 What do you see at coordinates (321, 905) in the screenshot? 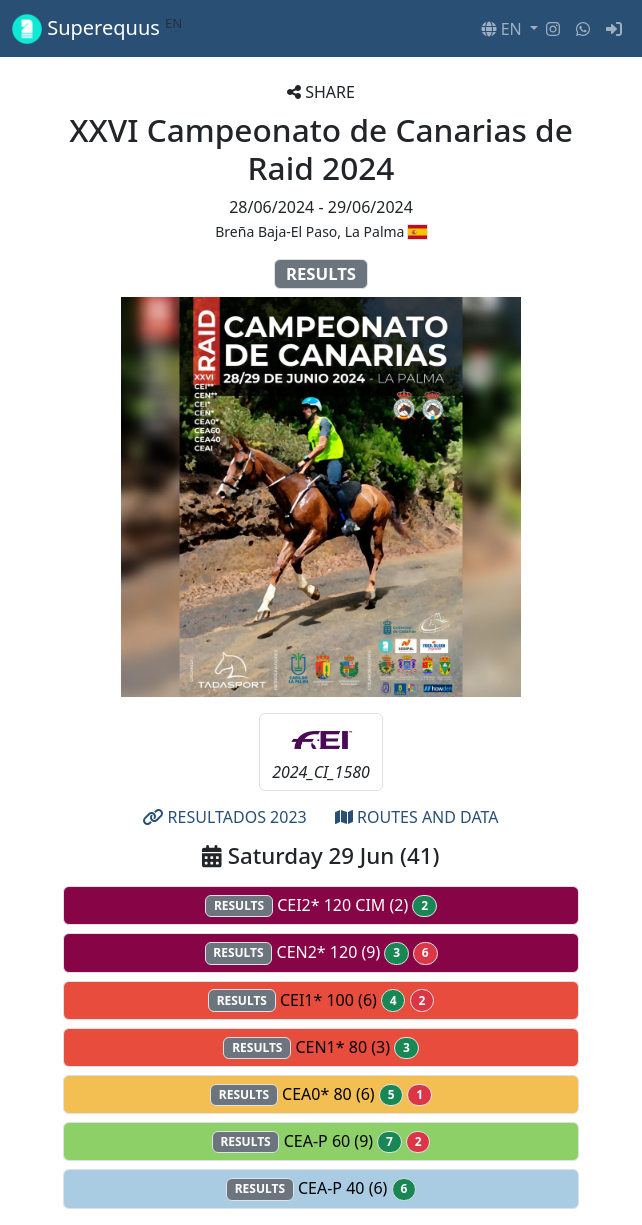
I see `CEI2* 120 CIM (2)` at bounding box center [321, 905].